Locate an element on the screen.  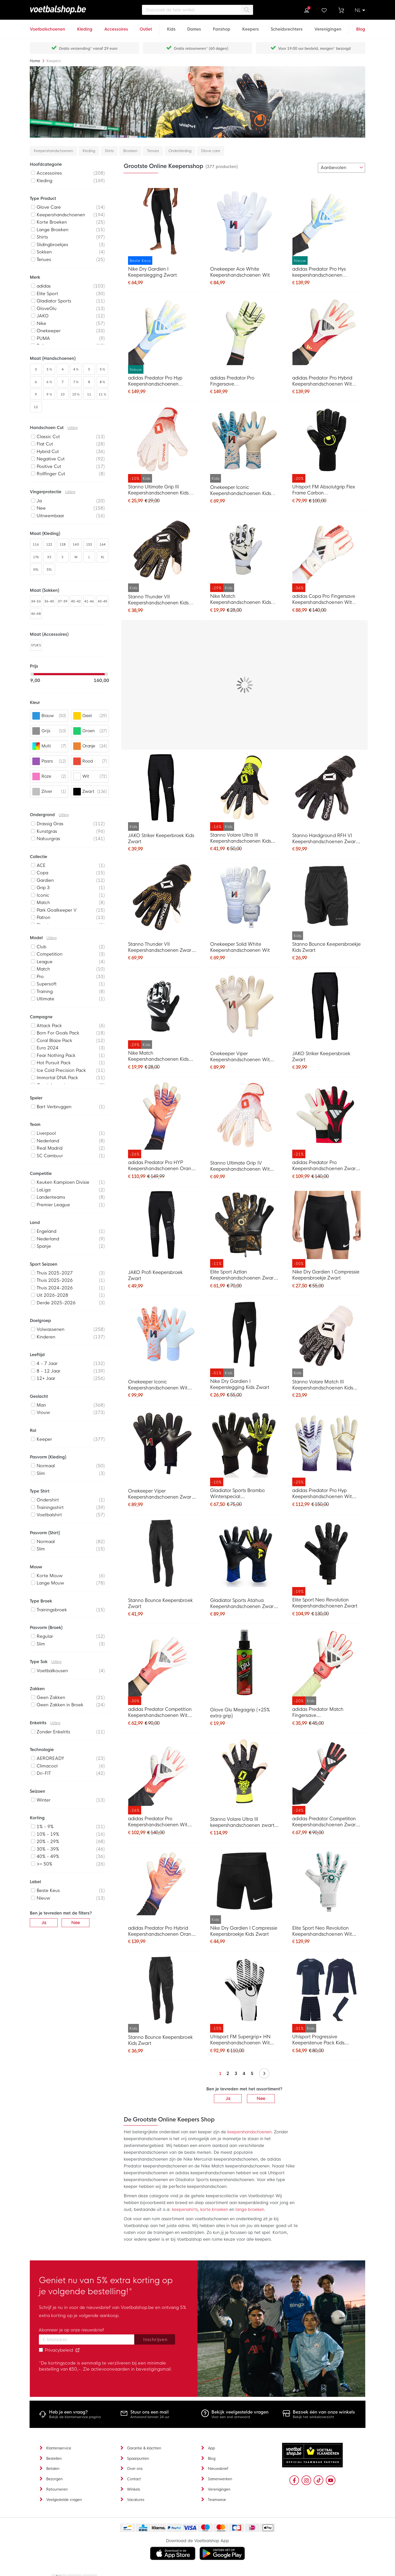
XL is located at coordinates (102, 557).